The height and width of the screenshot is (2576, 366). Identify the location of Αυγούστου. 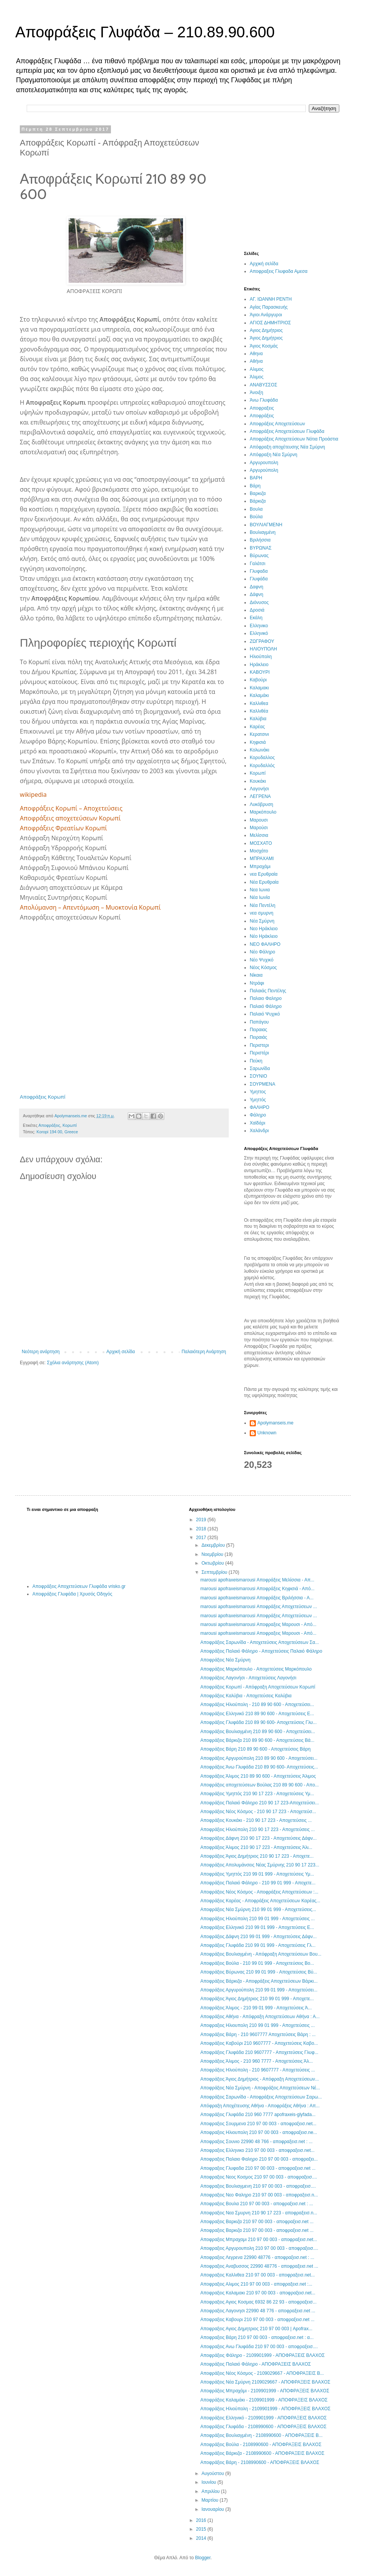
(213, 2473).